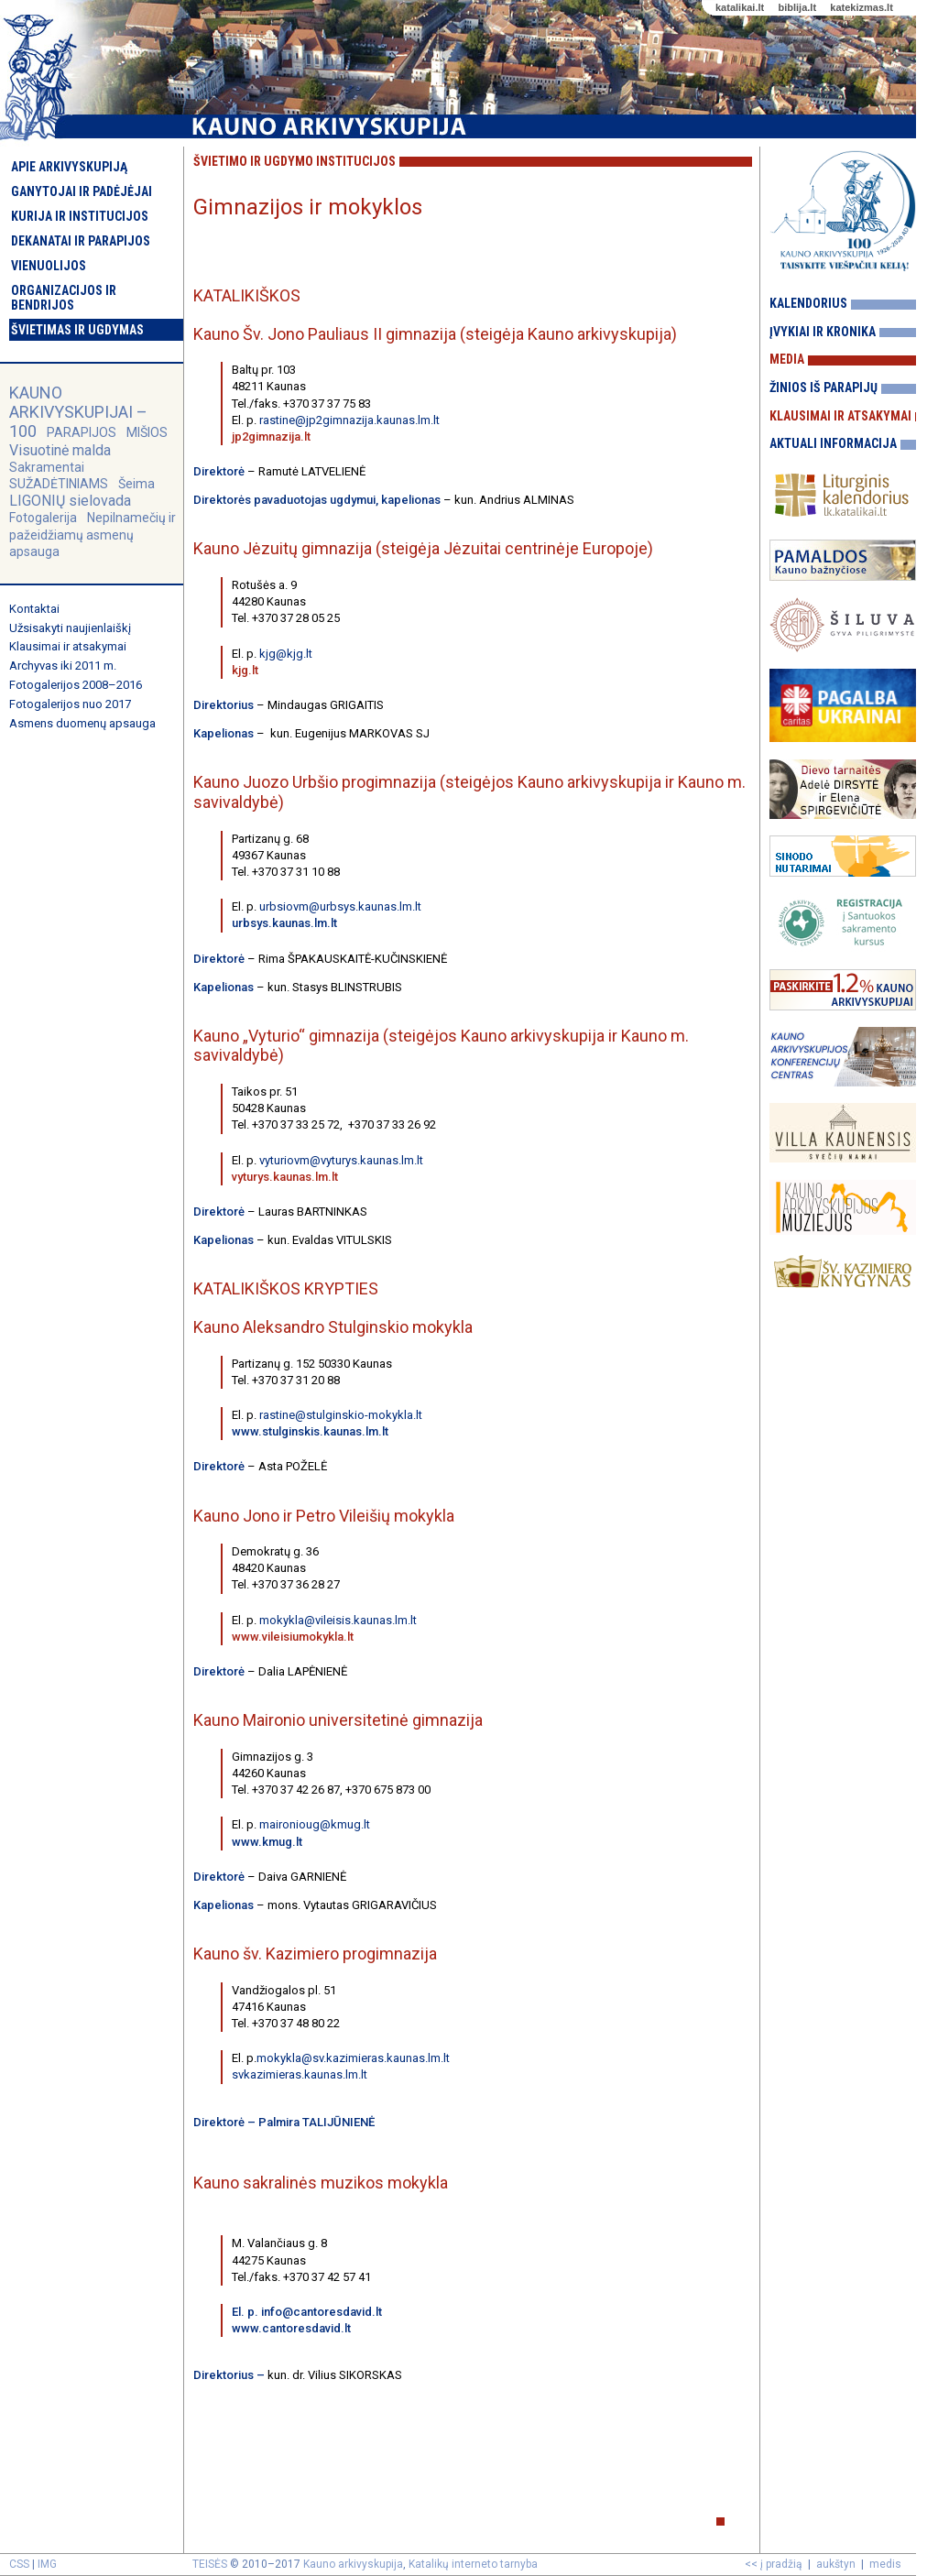  What do you see at coordinates (34, 609) in the screenshot?
I see `Kontaktai` at bounding box center [34, 609].